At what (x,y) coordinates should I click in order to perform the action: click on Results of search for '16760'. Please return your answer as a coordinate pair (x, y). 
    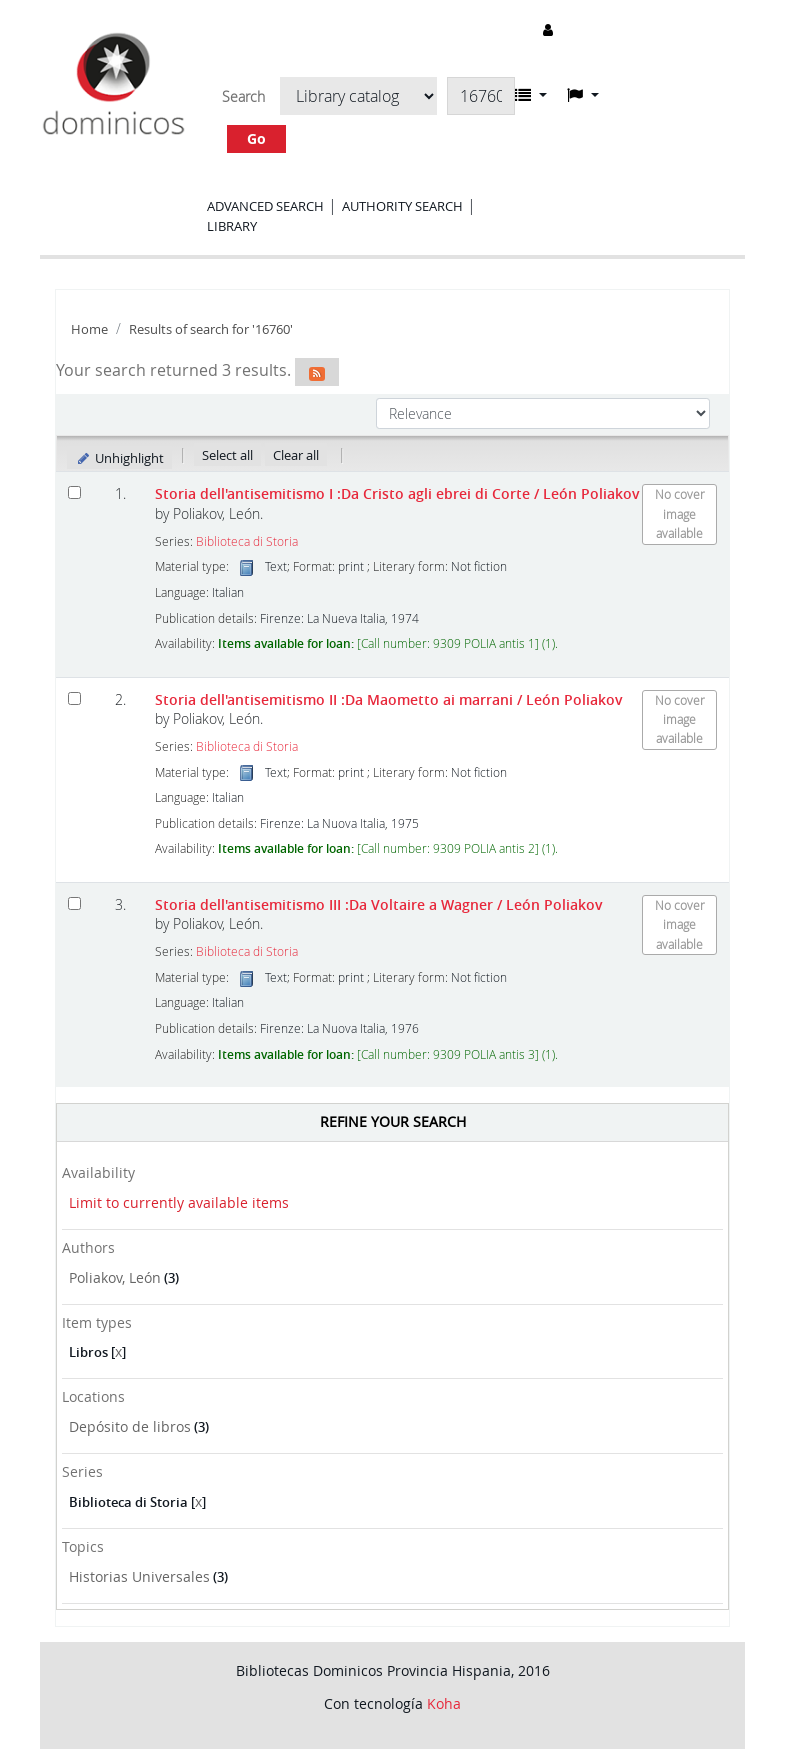
    Looking at the image, I should click on (211, 329).